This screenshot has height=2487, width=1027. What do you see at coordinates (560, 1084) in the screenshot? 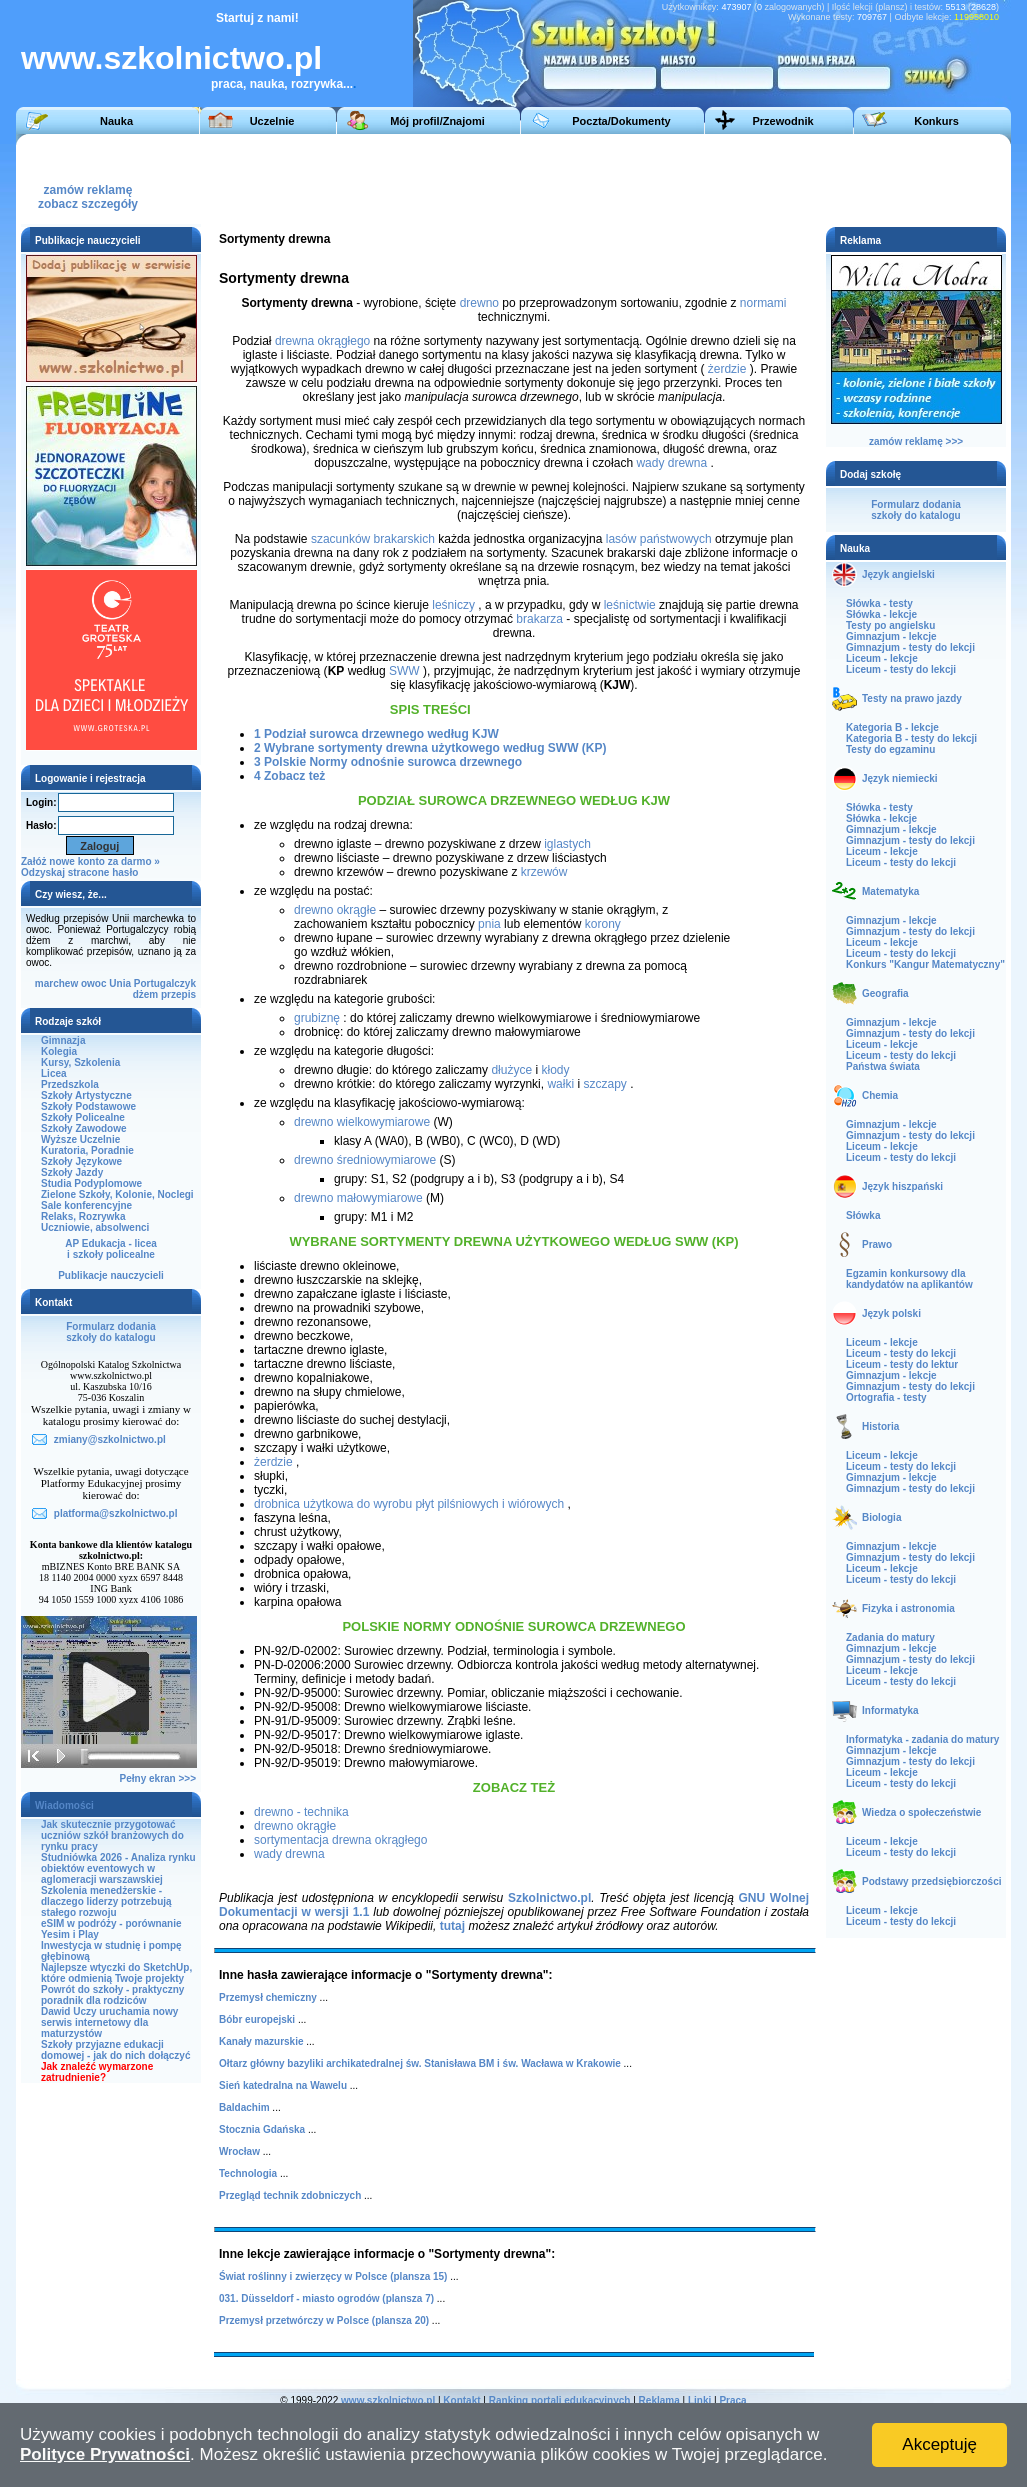
I see `wałki` at bounding box center [560, 1084].